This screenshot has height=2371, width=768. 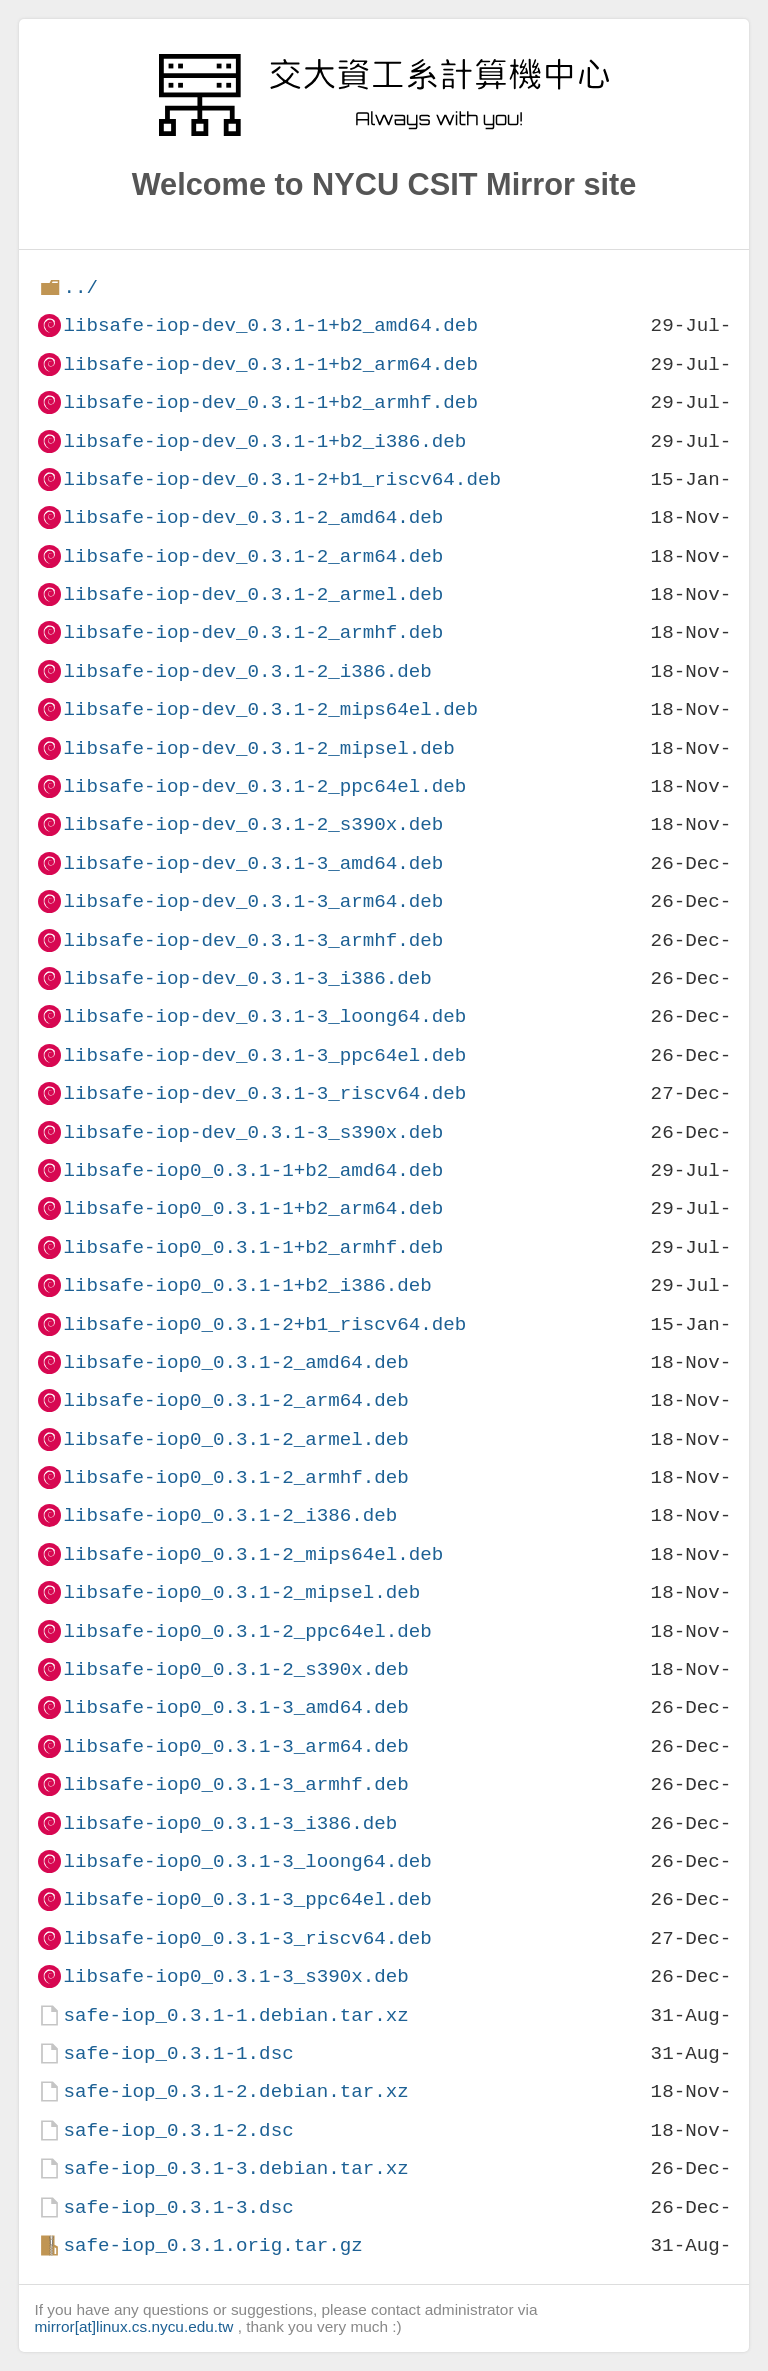 What do you see at coordinates (178, 2207) in the screenshot?
I see `safe-iop_0.3.1-3.dsc` at bounding box center [178, 2207].